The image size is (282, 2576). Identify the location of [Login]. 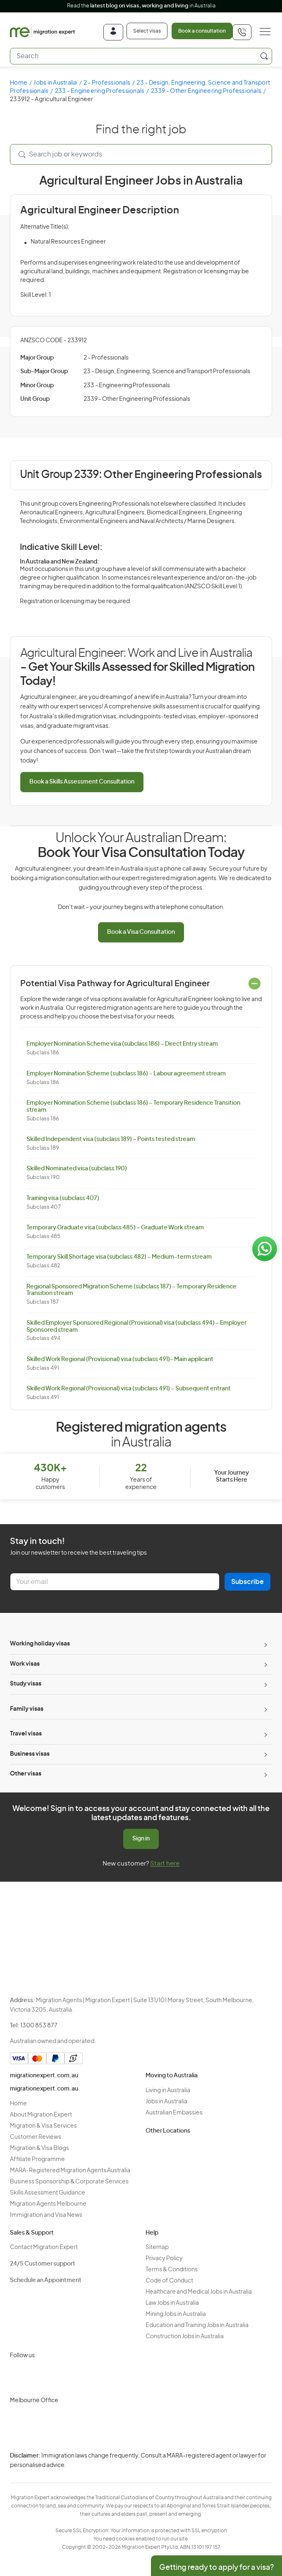
(113, 32).